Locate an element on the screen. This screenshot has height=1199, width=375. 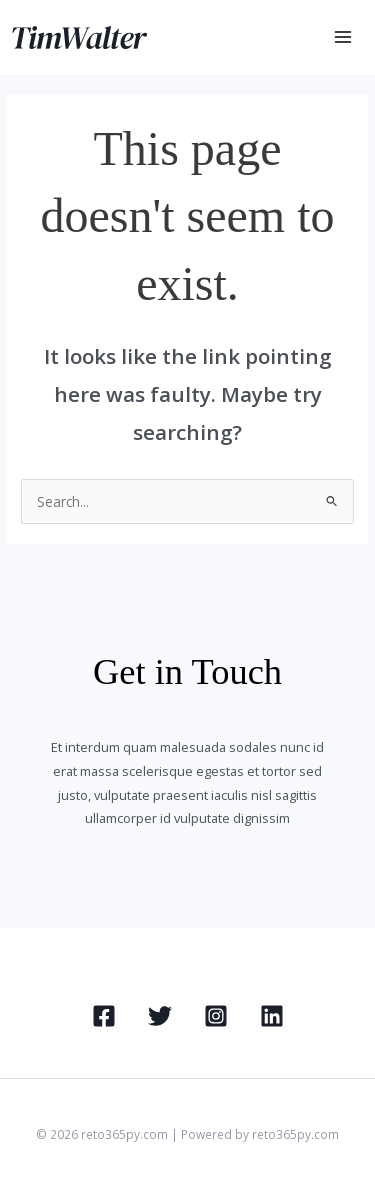
[Linkedin] is located at coordinates (272, 1016).